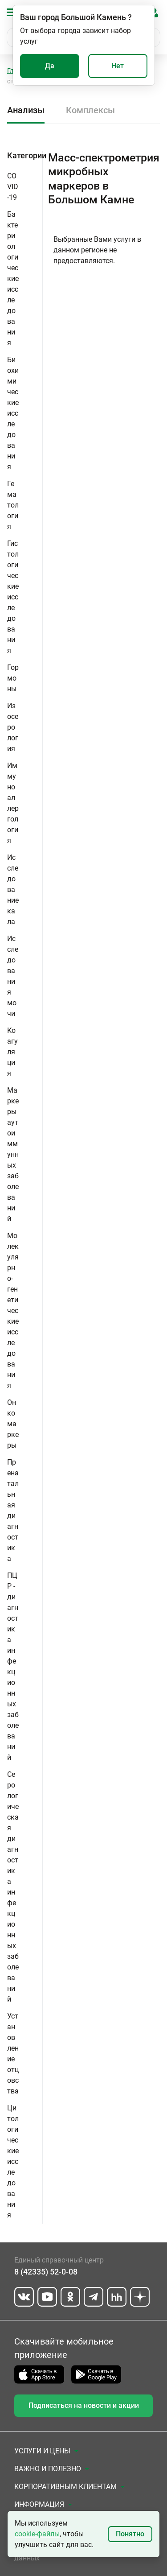 This screenshot has height=2576, width=167. What do you see at coordinates (13, 597) in the screenshot?
I see `Гистологические исследования [button]` at bounding box center [13, 597].